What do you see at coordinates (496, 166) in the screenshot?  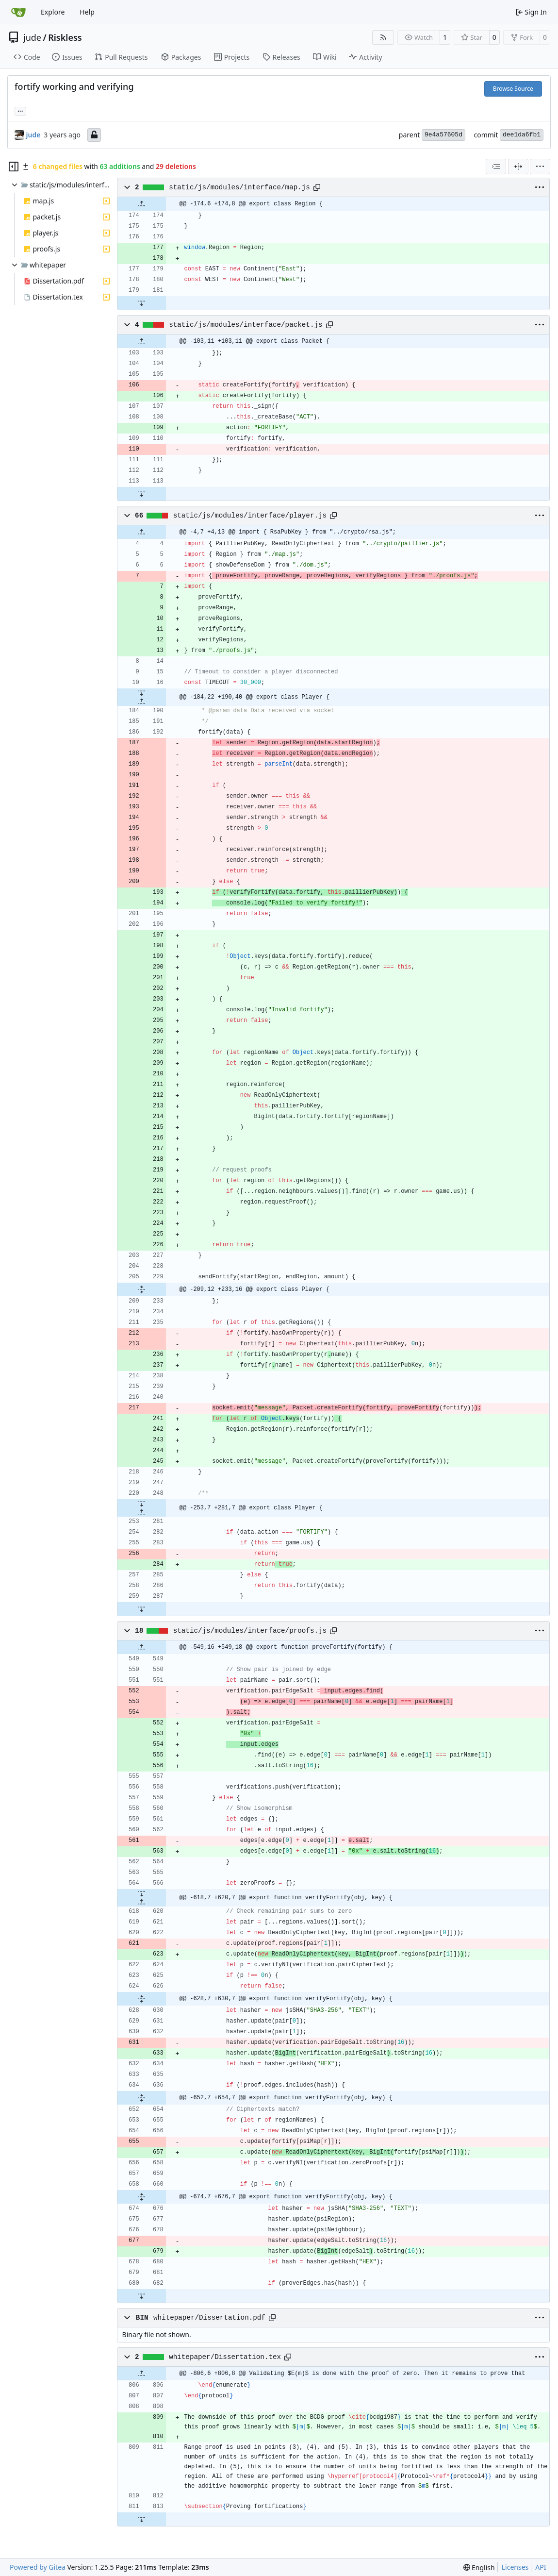 I see `[combobox]` at bounding box center [496, 166].